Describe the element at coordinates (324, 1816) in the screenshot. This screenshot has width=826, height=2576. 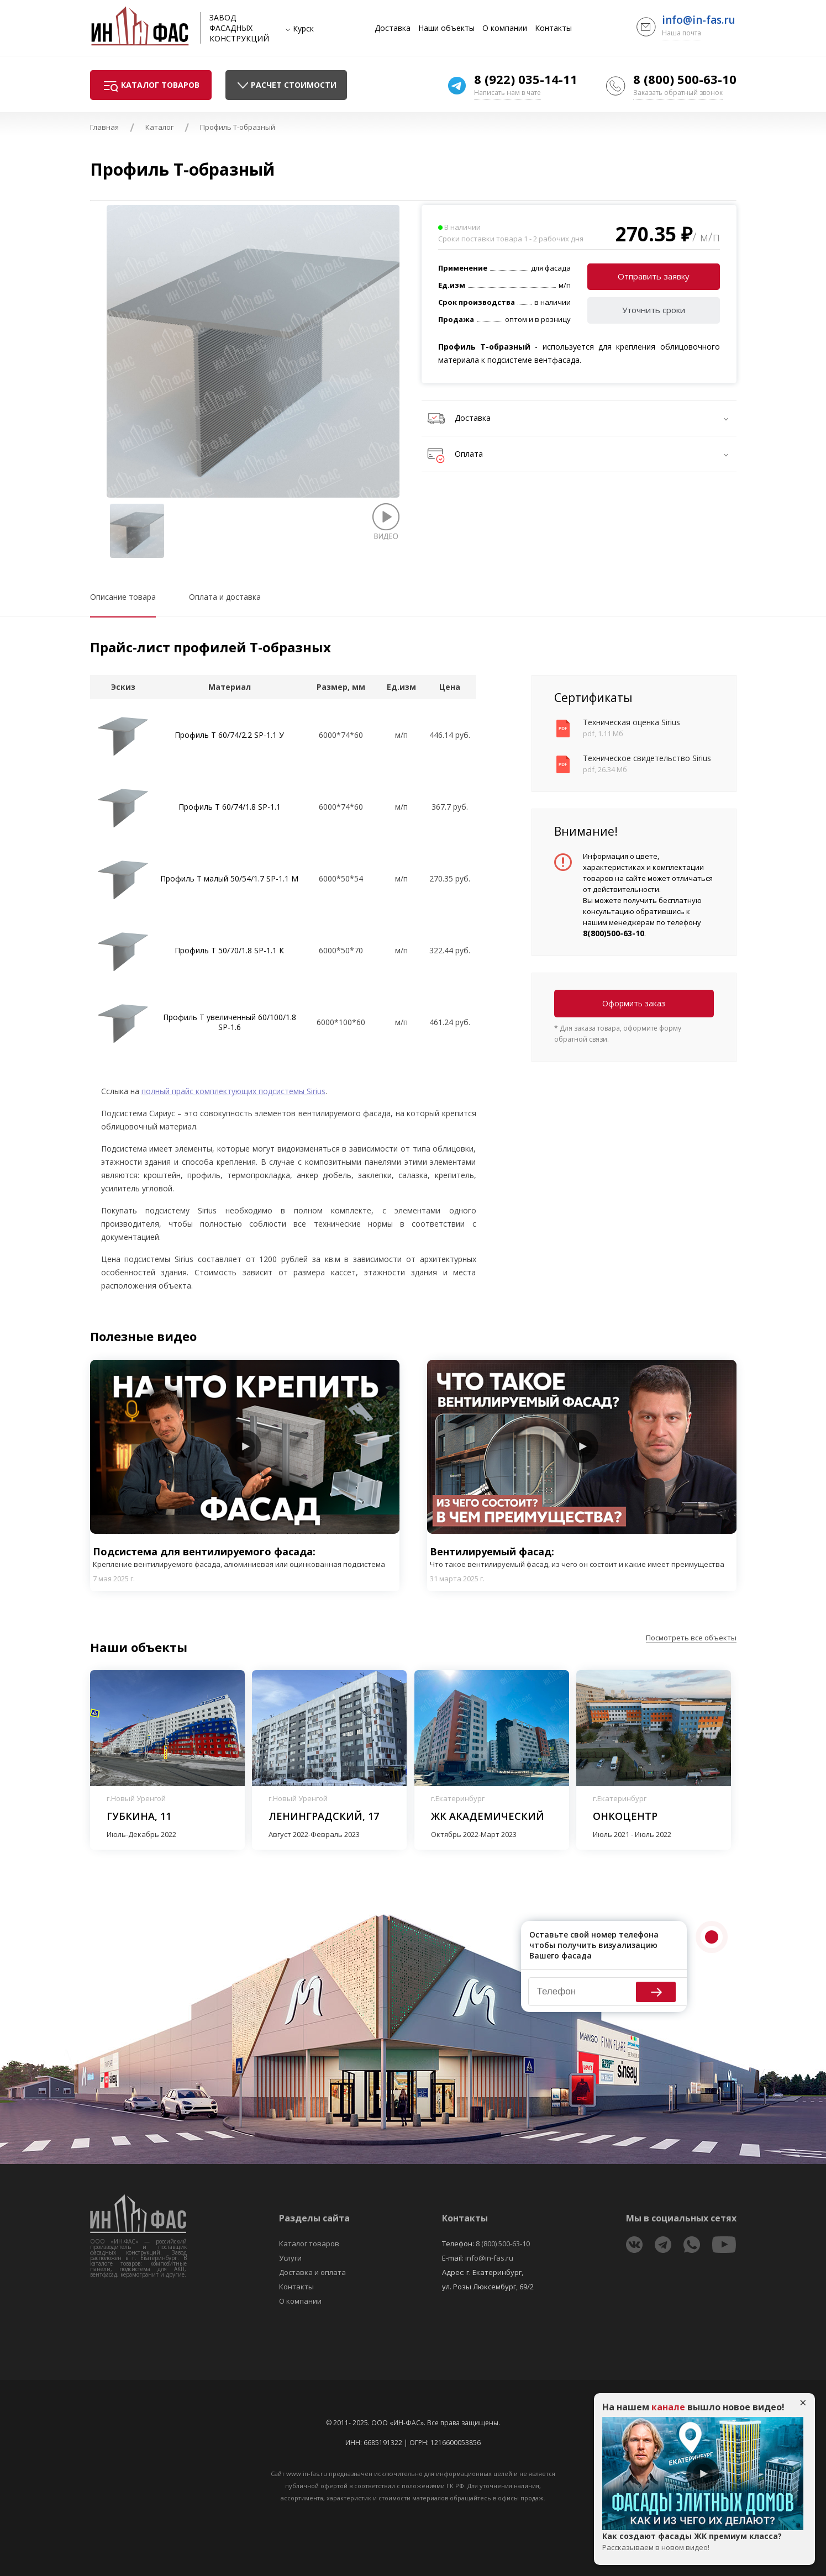
I see `Ленинградский, 17` at that location.